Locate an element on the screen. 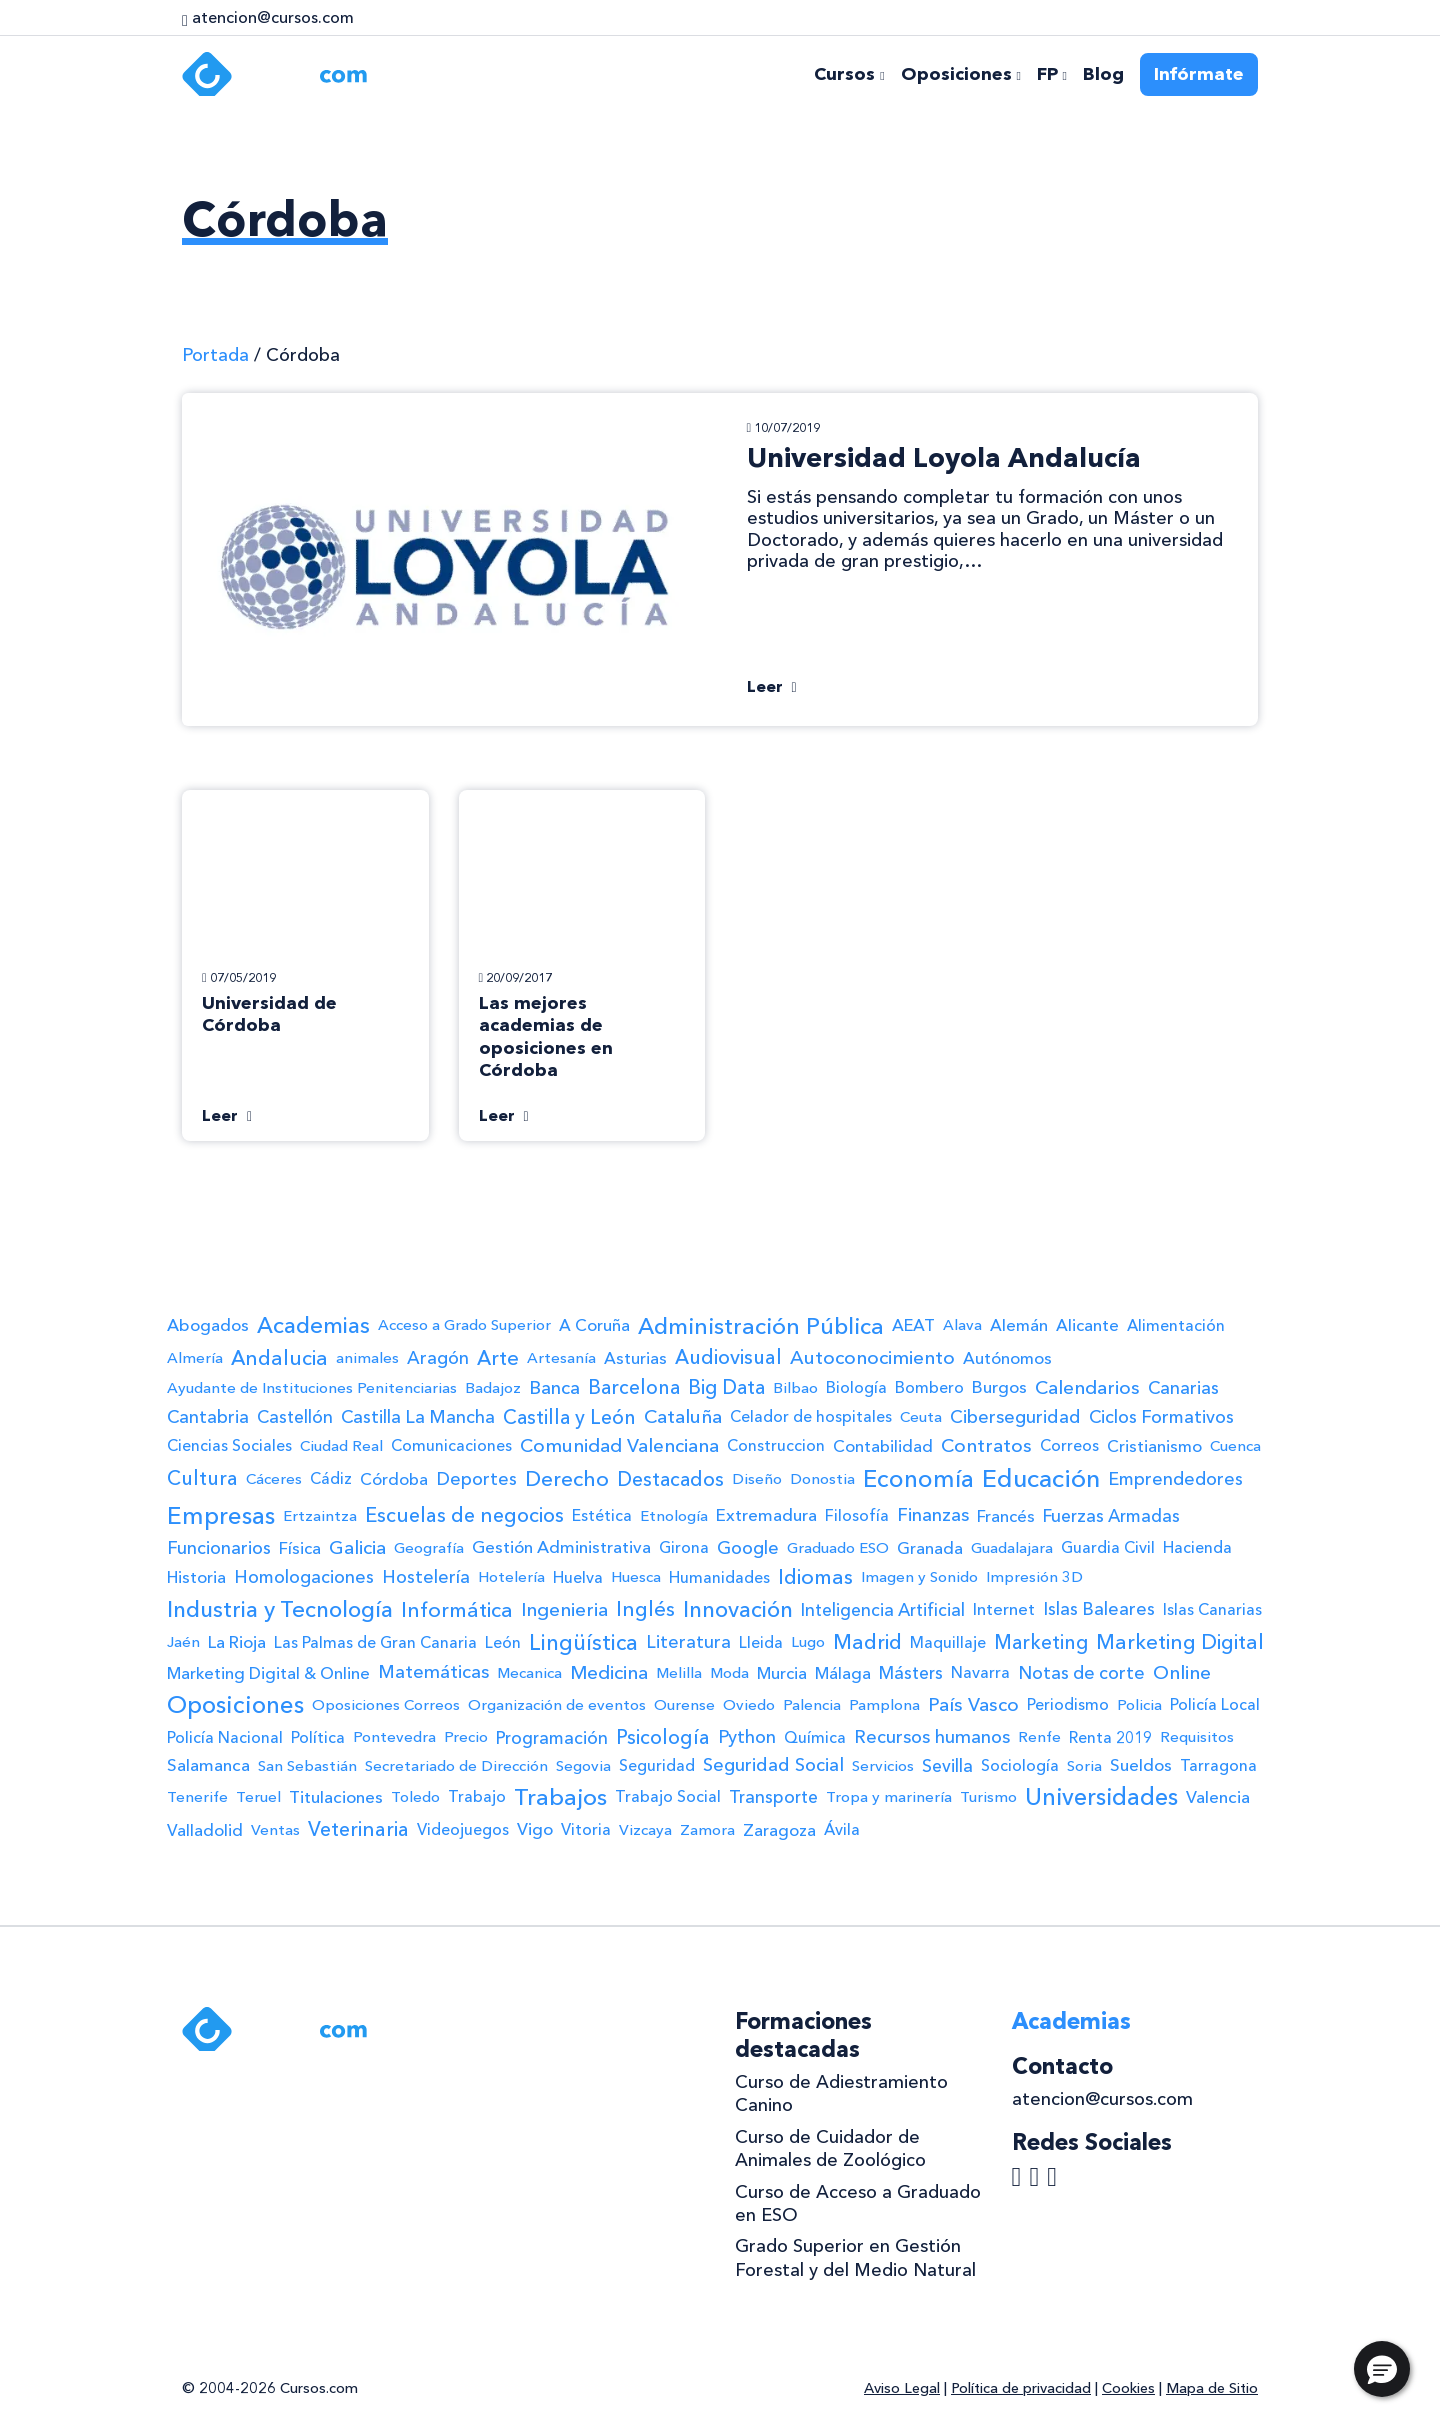  Zaragoza [Zaragoza (3 elementos)] is located at coordinates (779, 1830).